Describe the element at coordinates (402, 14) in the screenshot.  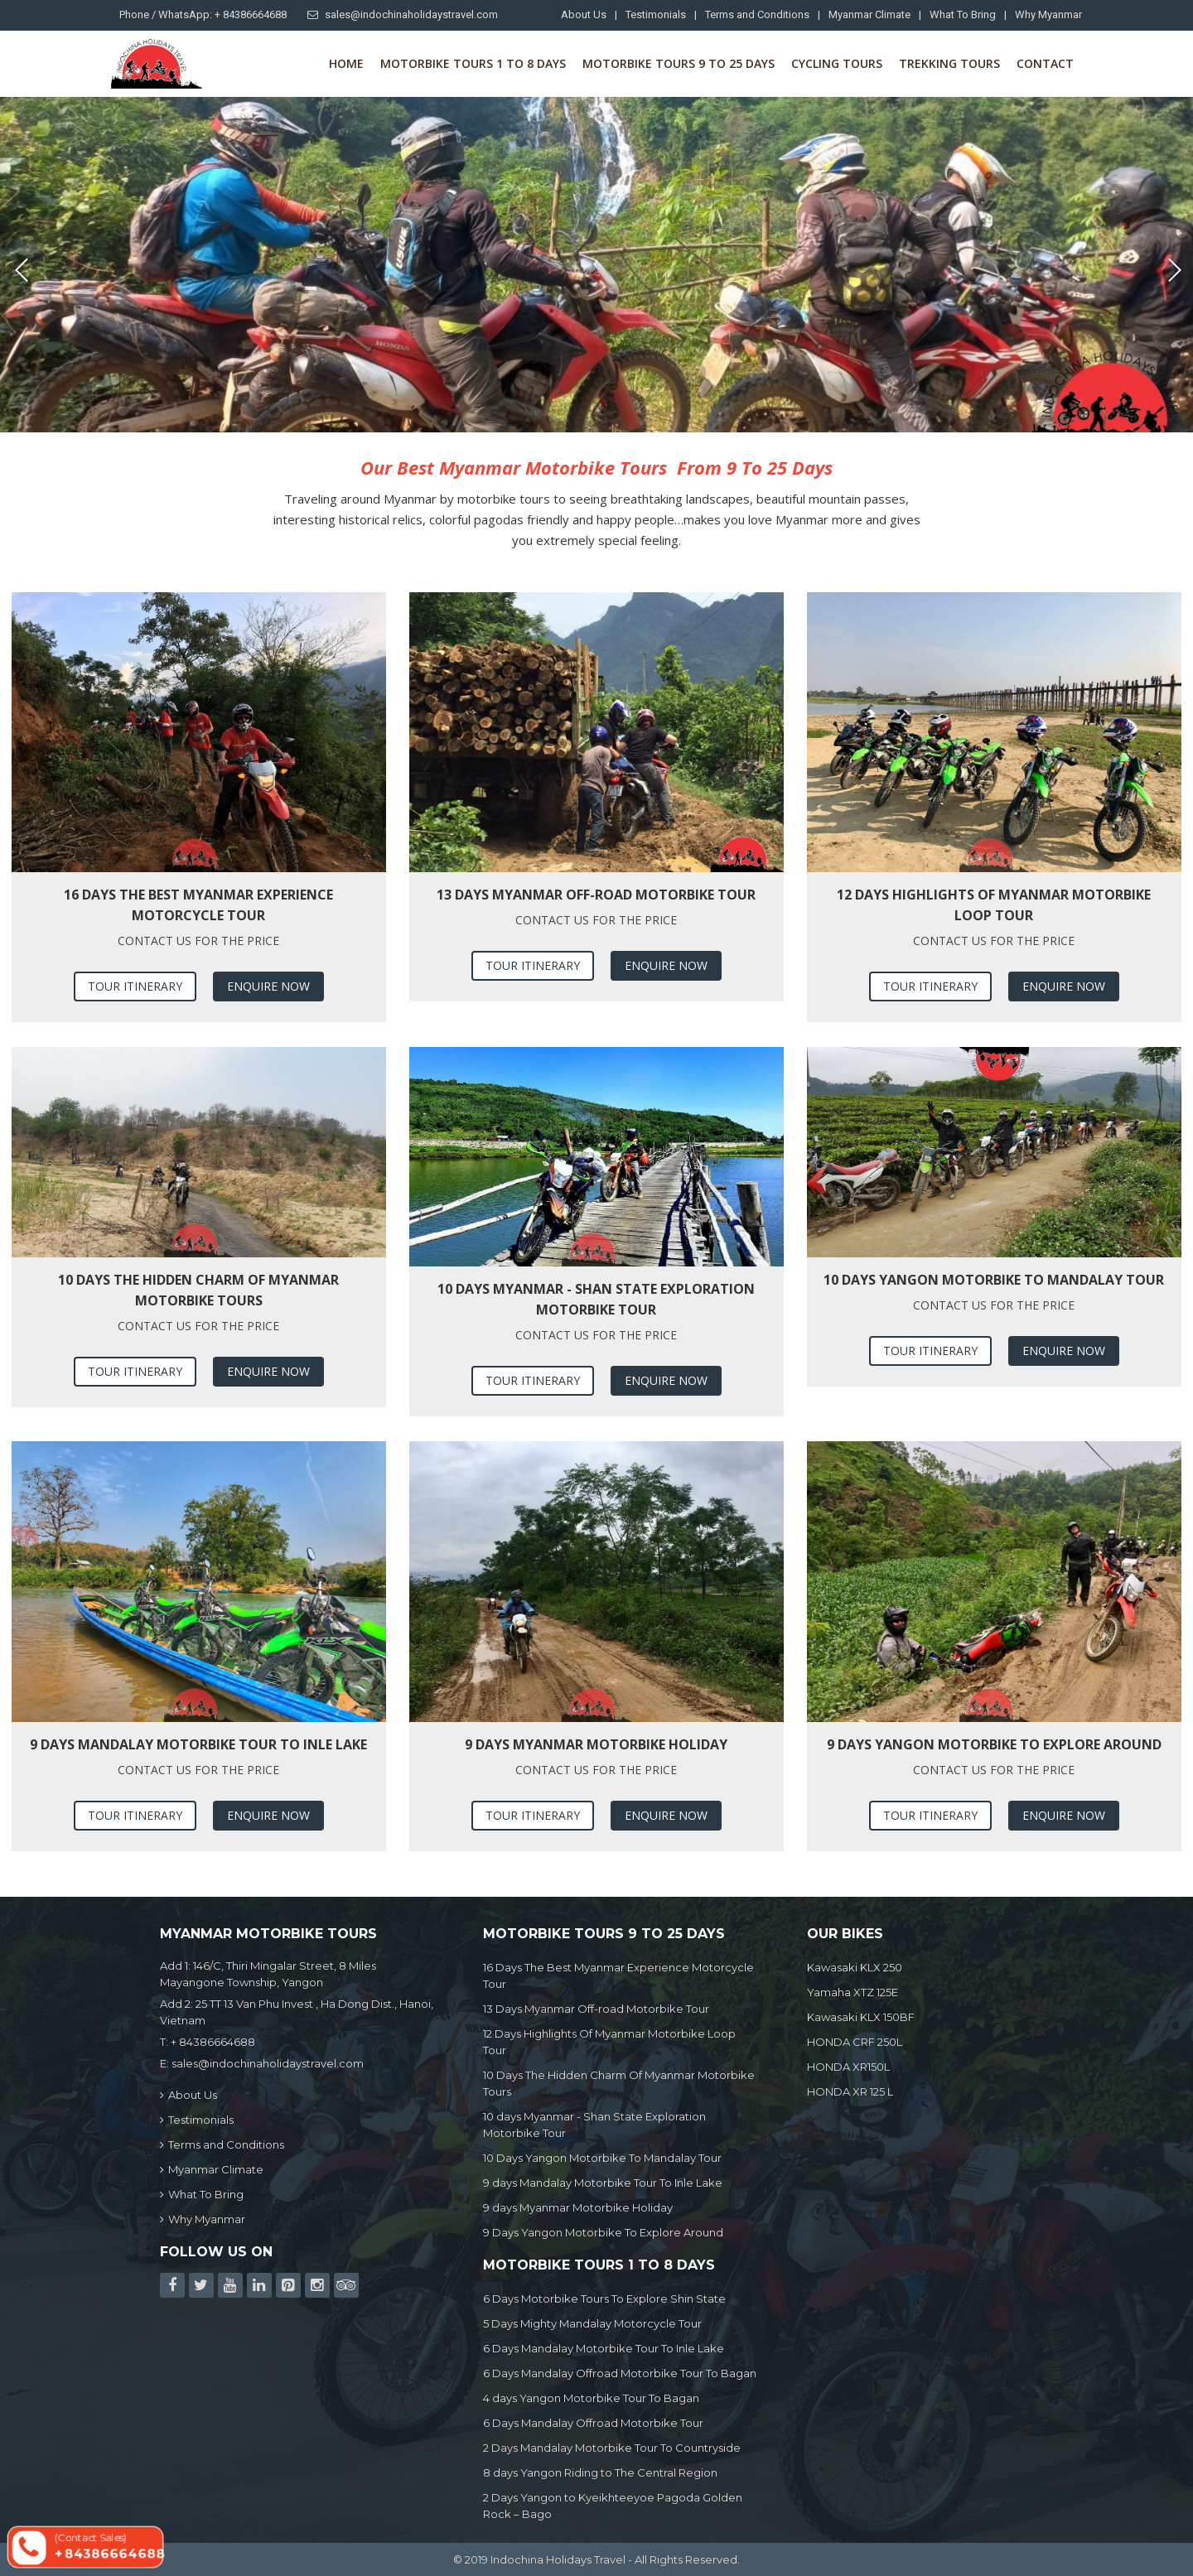
I see `sales@indochinaholidaystravel.com` at that location.